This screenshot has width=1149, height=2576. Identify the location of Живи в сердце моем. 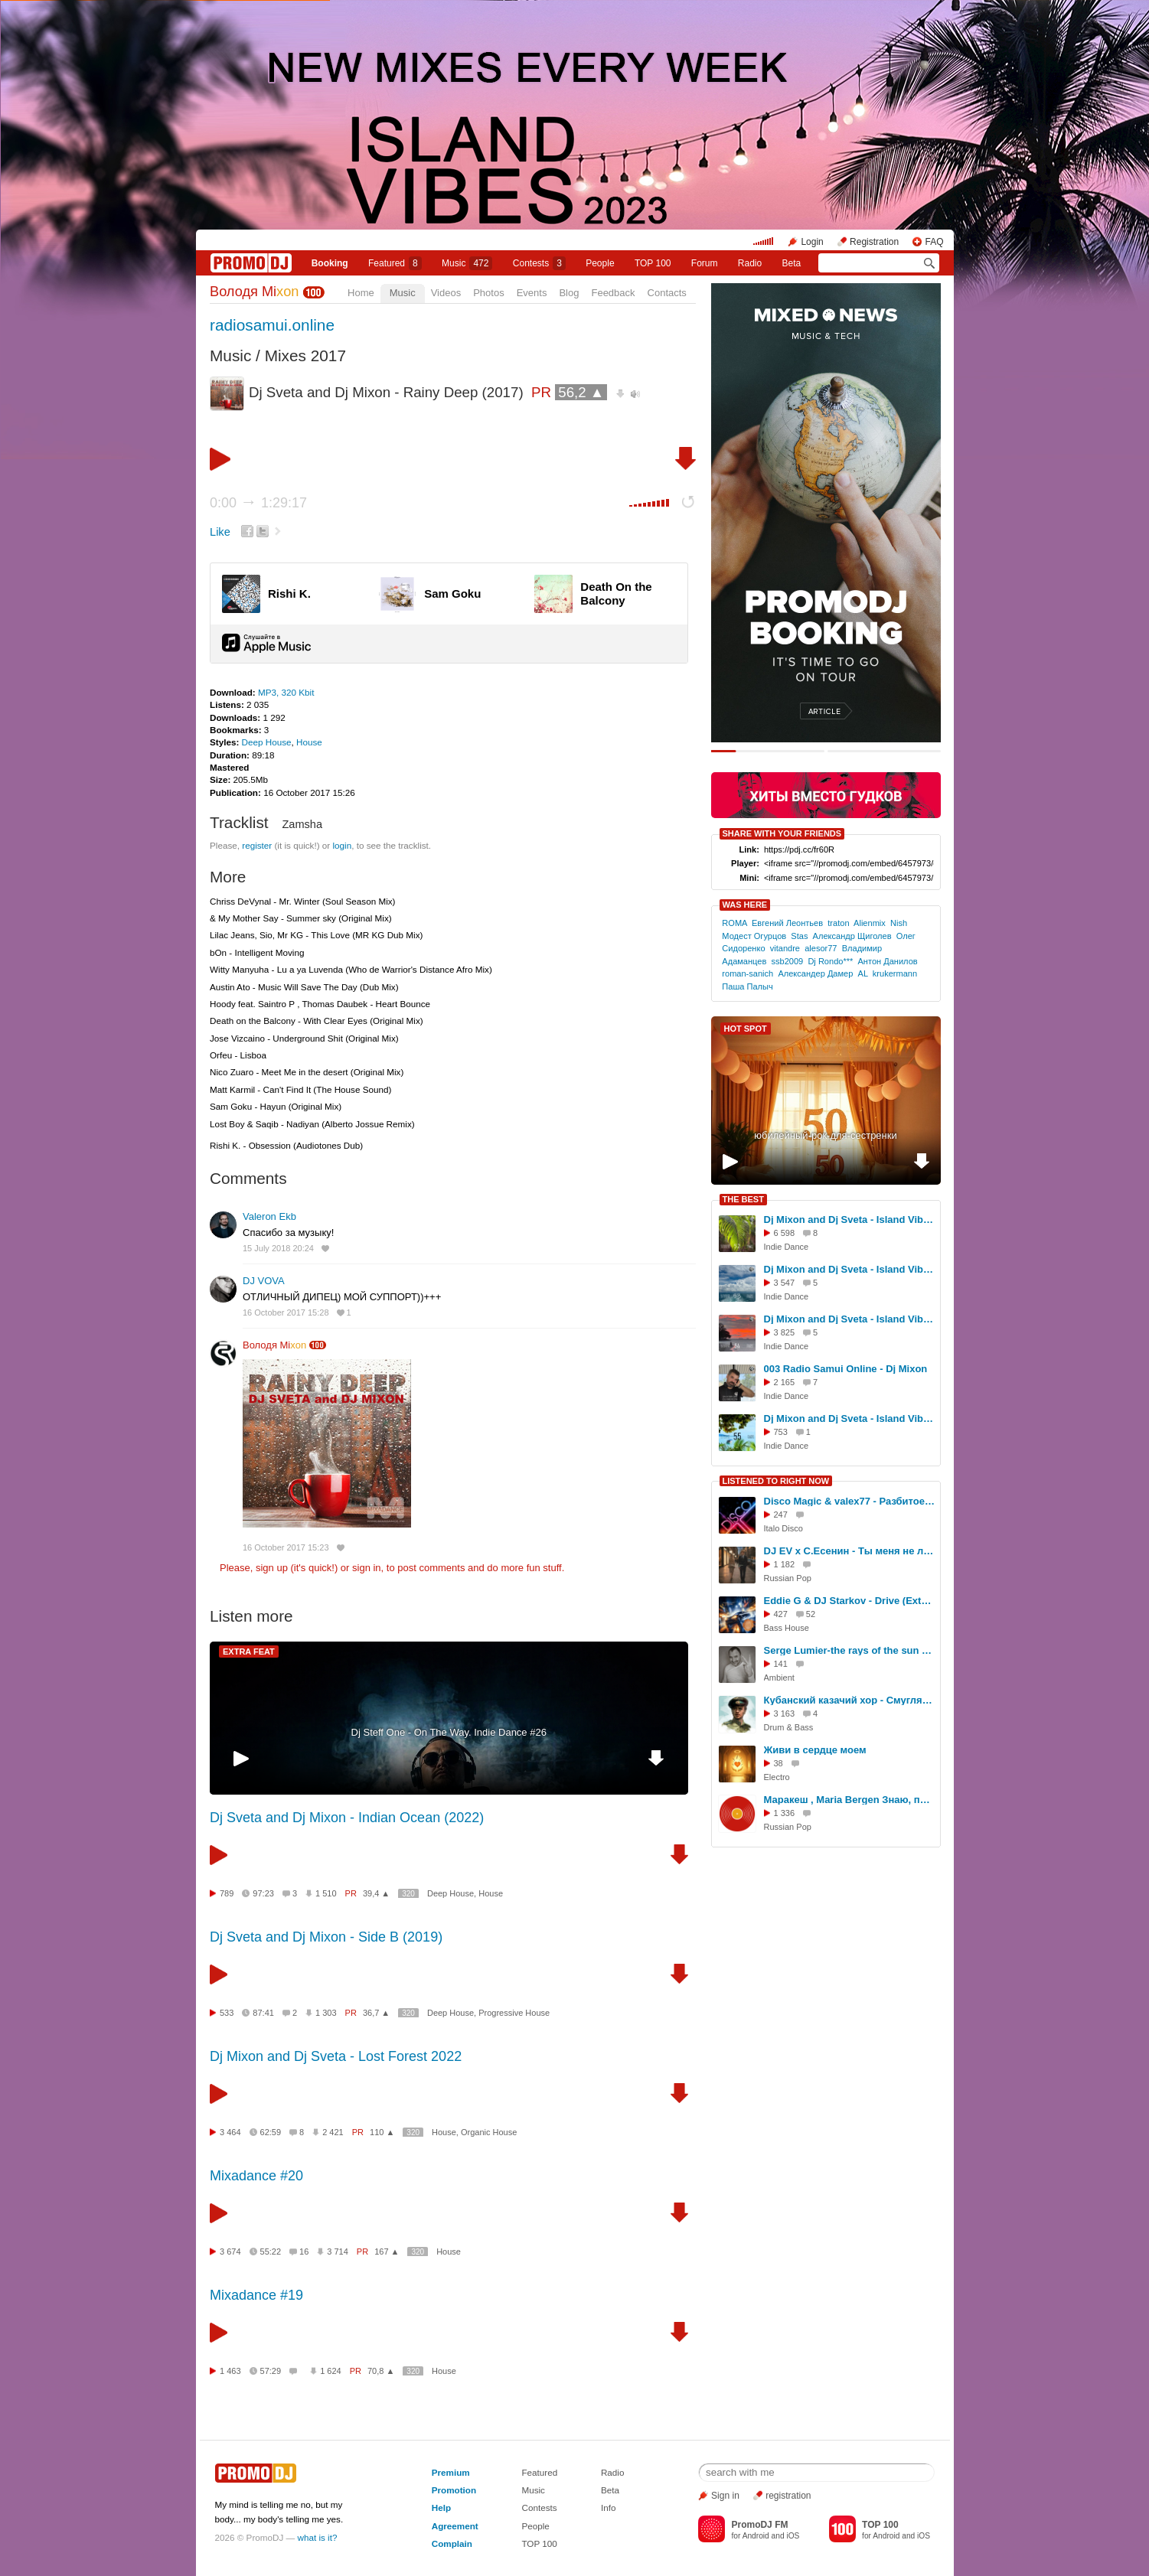
(815, 1750).